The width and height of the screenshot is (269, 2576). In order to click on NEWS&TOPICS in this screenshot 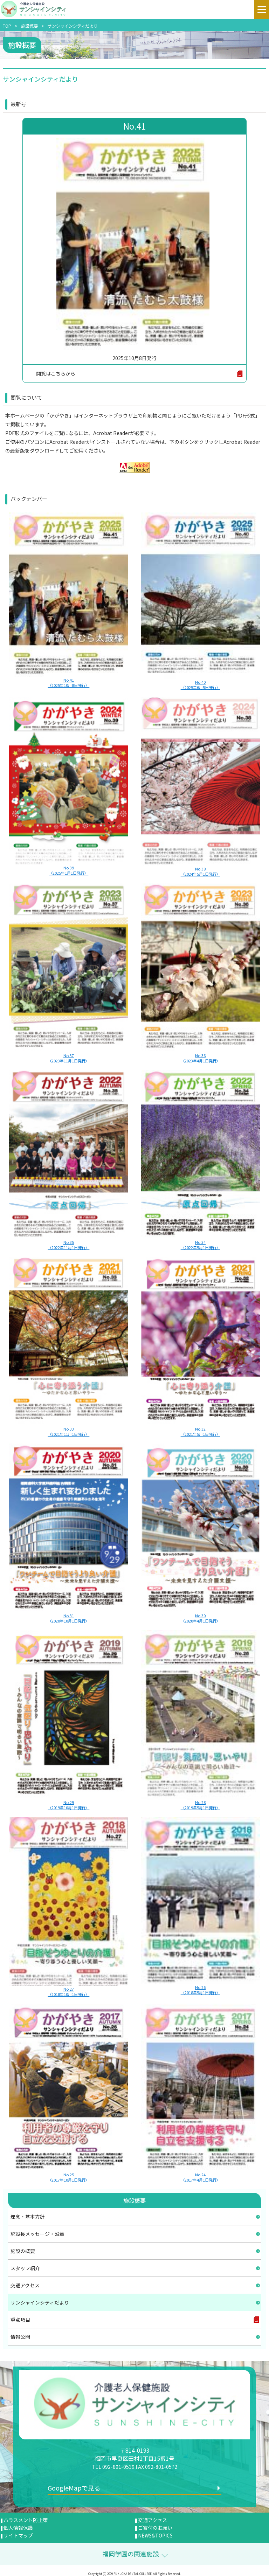, I will do `click(155, 2535)`.